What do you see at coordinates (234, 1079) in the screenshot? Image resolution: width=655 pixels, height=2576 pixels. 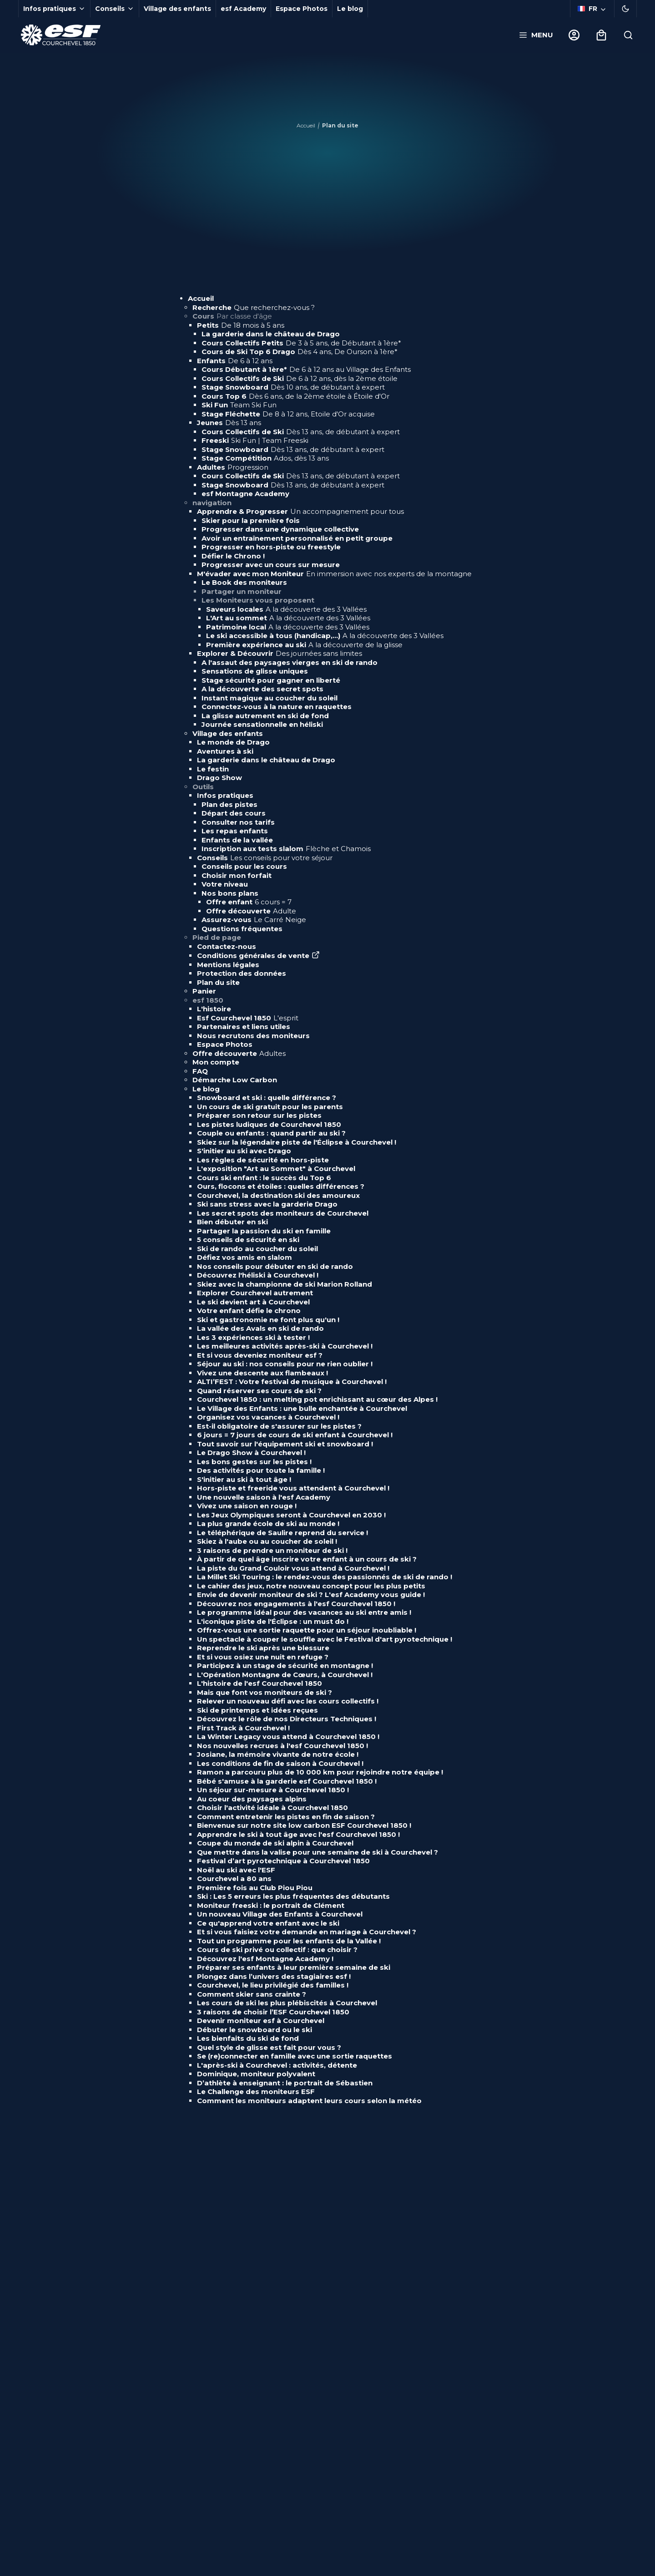 I see `Démarche Low Carbon` at bounding box center [234, 1079].